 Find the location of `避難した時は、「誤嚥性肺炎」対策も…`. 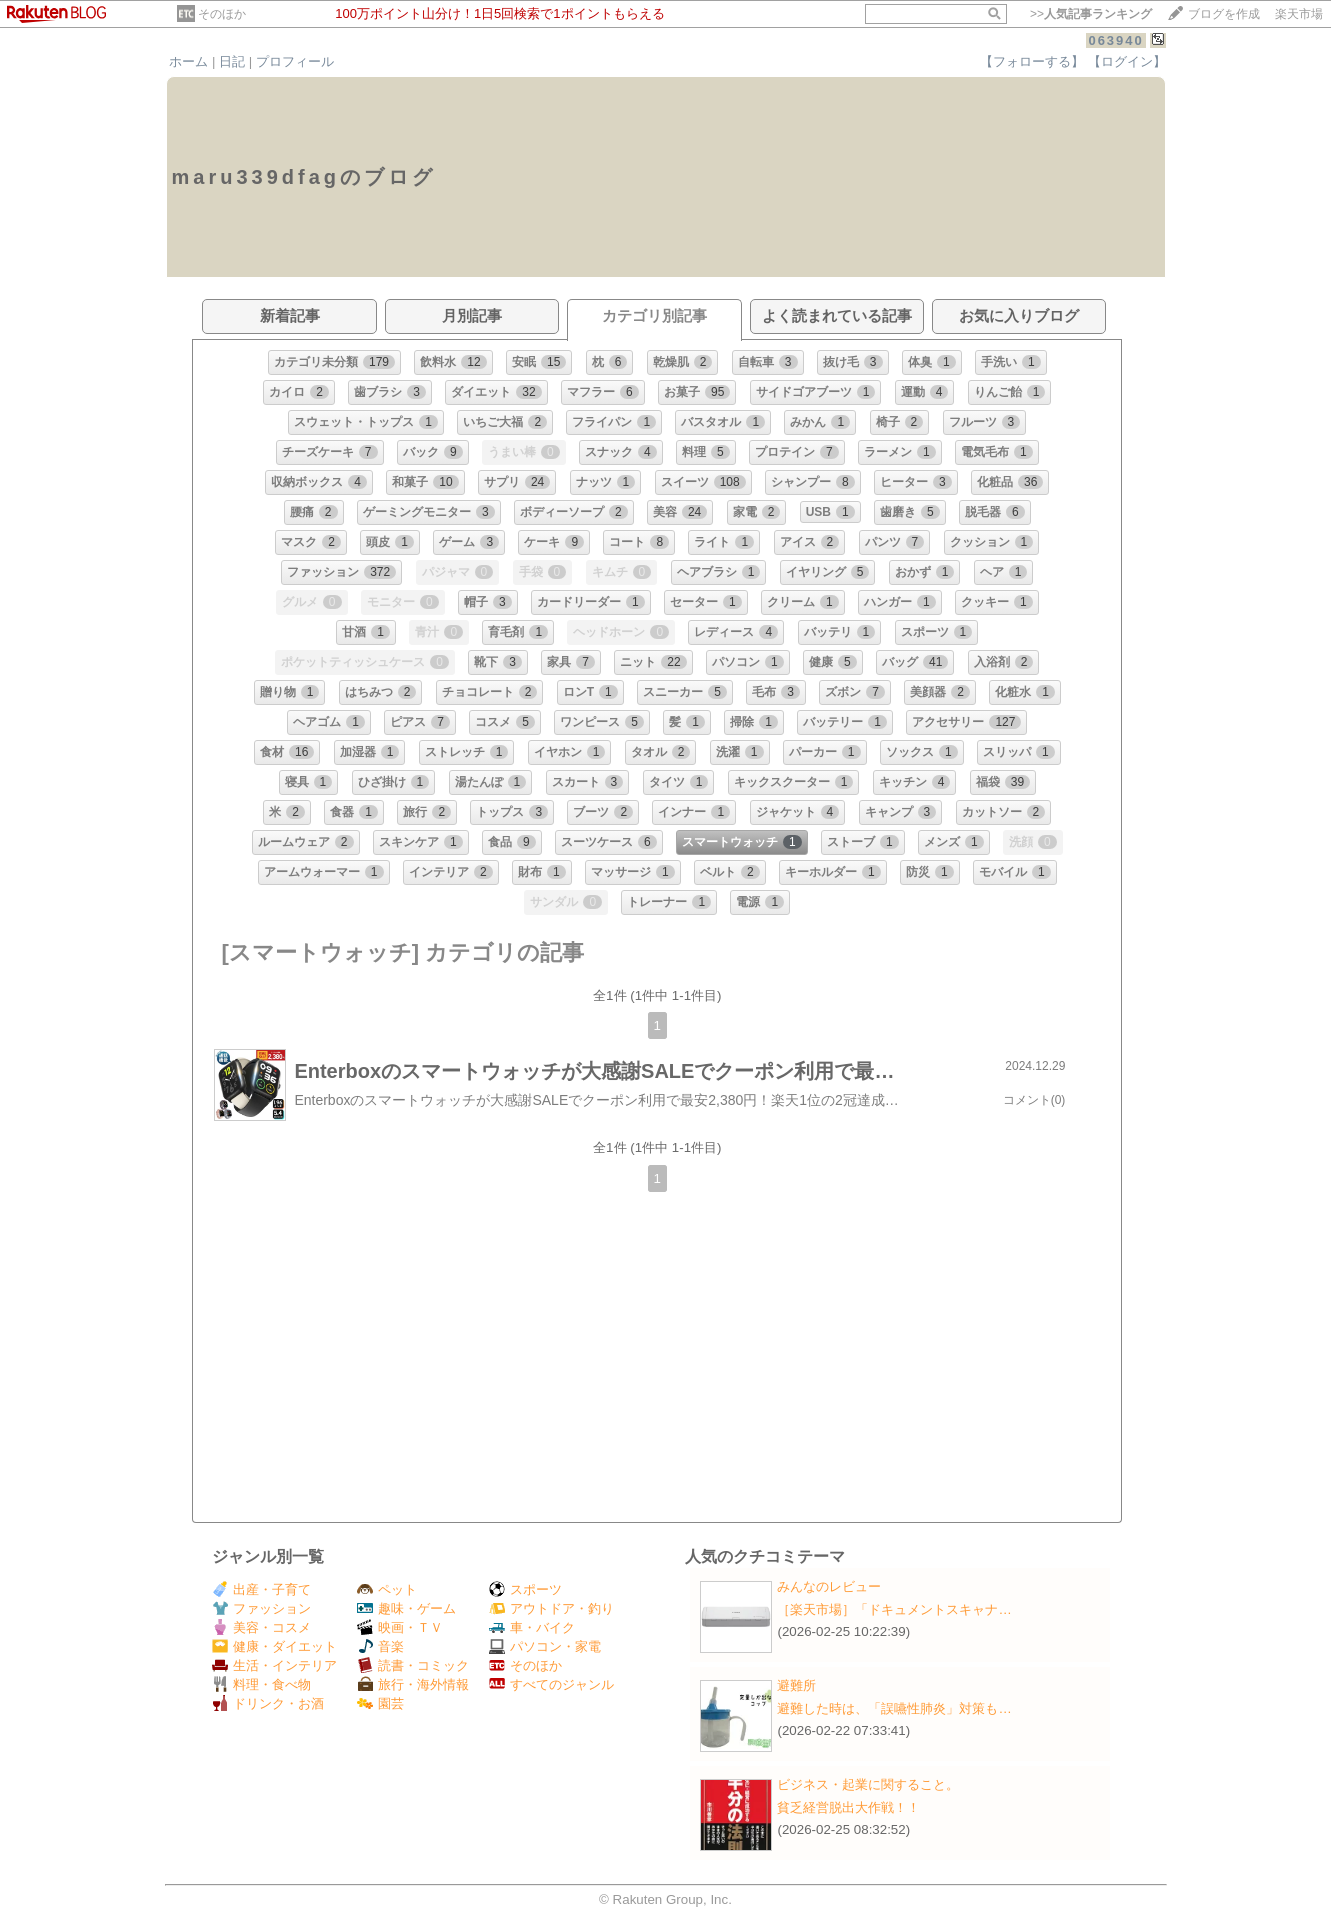

避難した時は、「誤嚥性肺炎」対策も… is located at coordinates (894, 1708).